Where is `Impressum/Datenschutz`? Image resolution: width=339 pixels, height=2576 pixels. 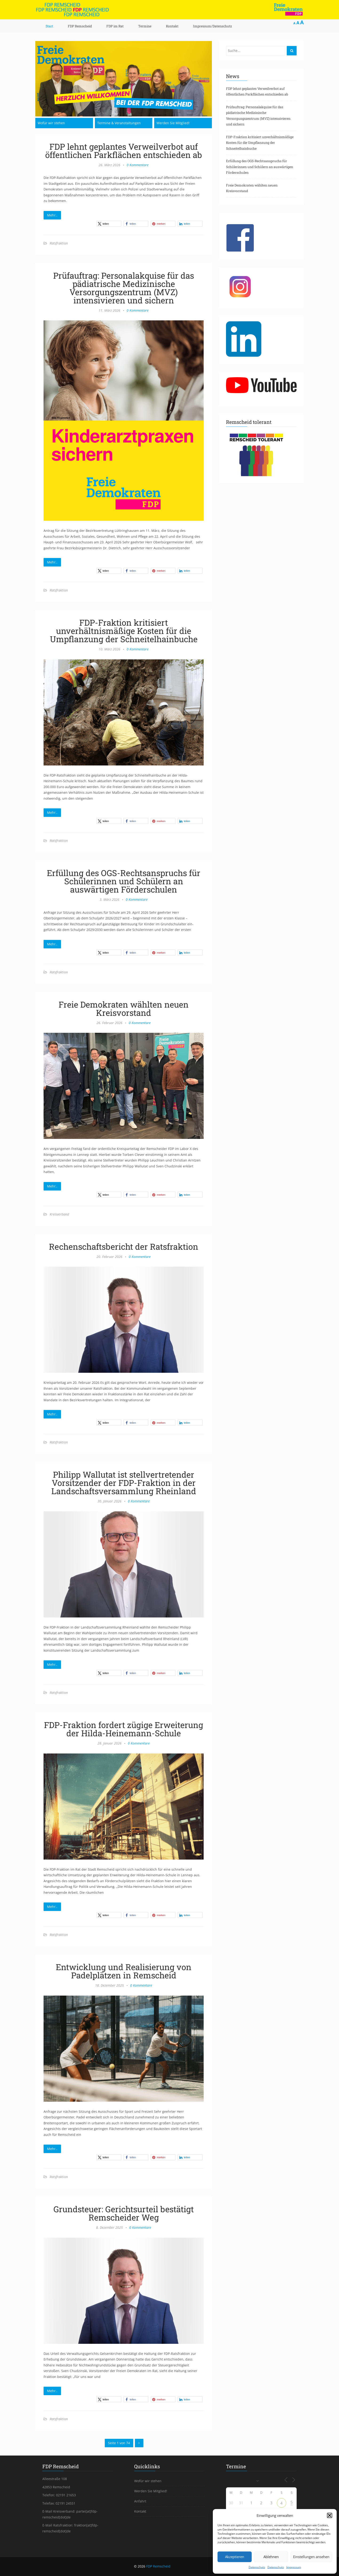
Impressum/Datenschutz is located at coordinates (212, 26).